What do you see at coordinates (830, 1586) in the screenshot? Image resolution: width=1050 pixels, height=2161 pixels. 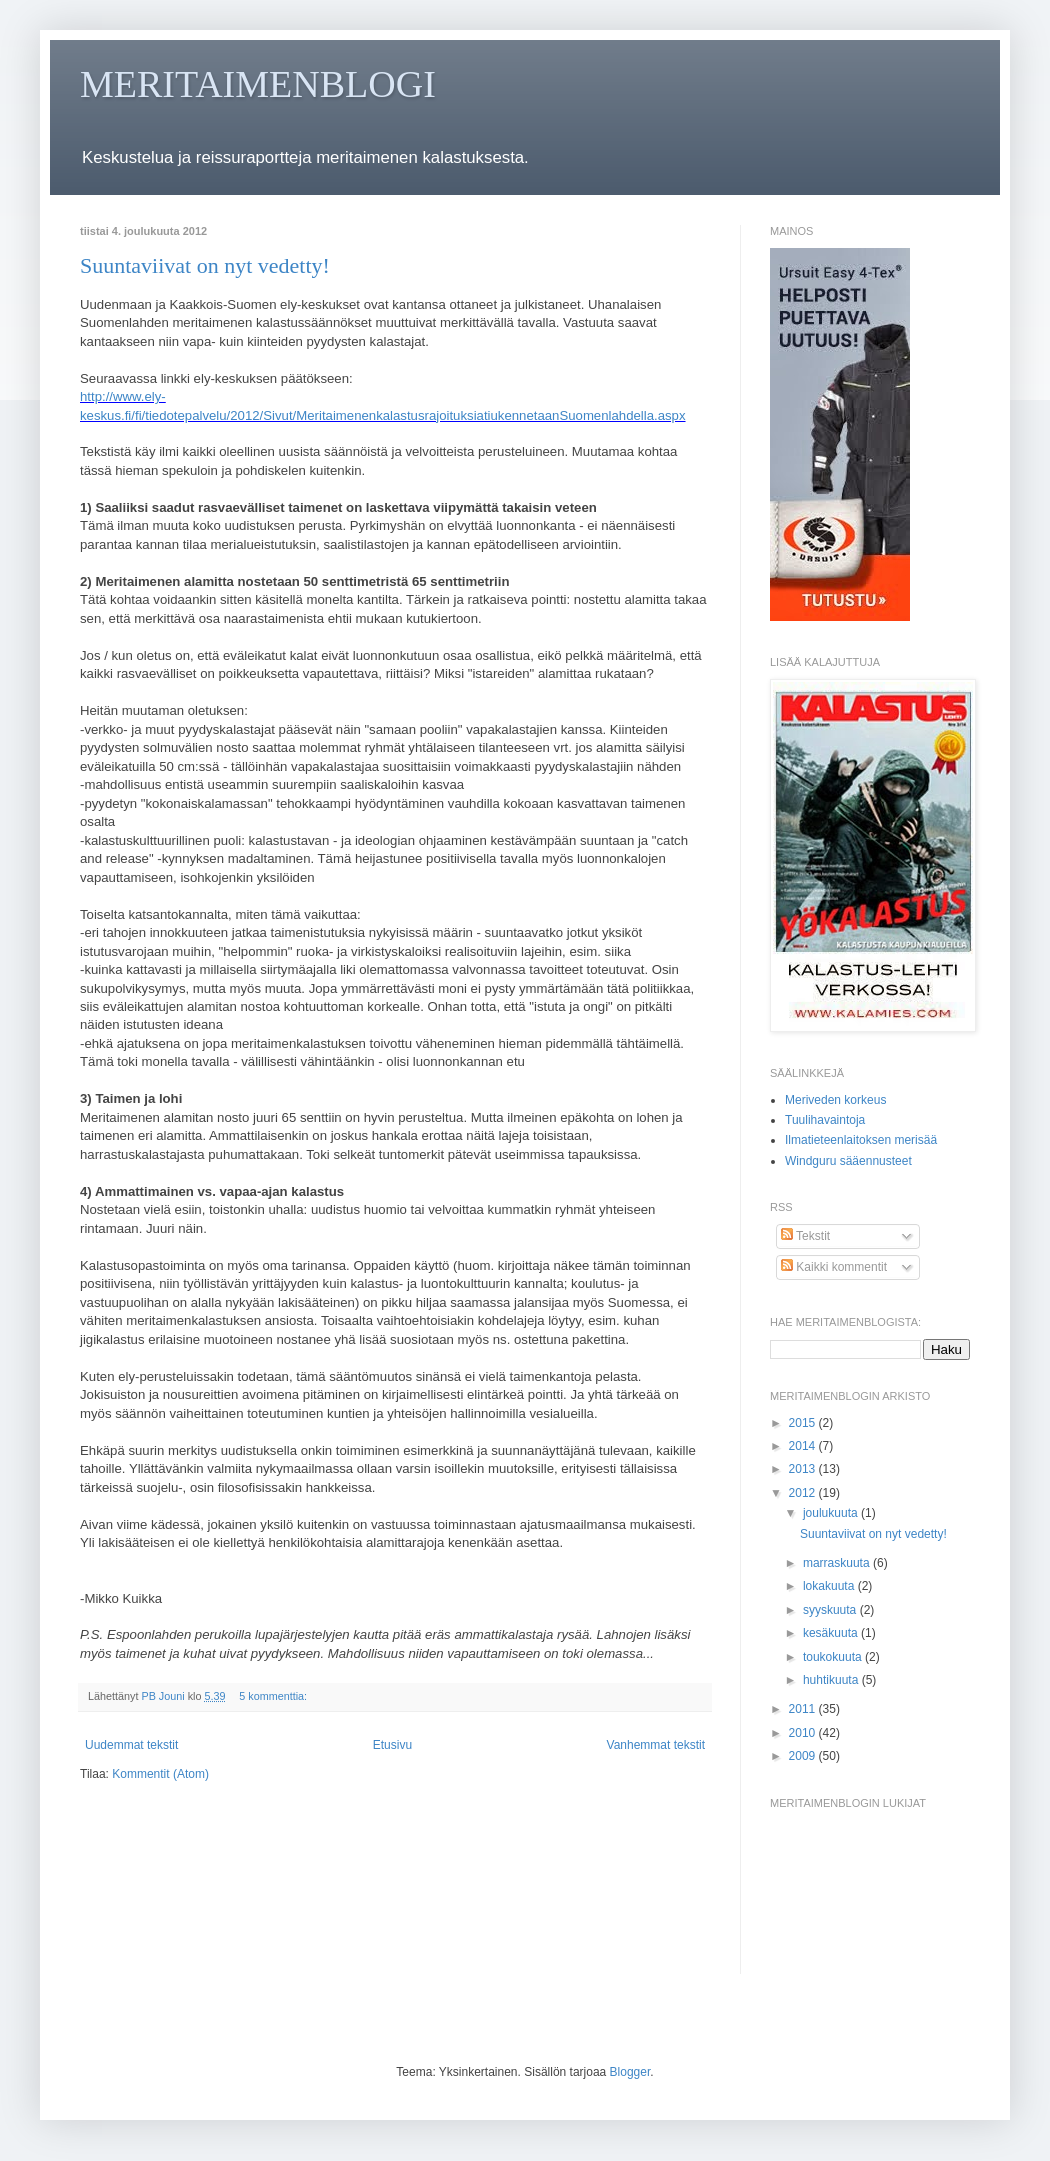 I see `lokakuuta` at bounding box center [830, 1586].